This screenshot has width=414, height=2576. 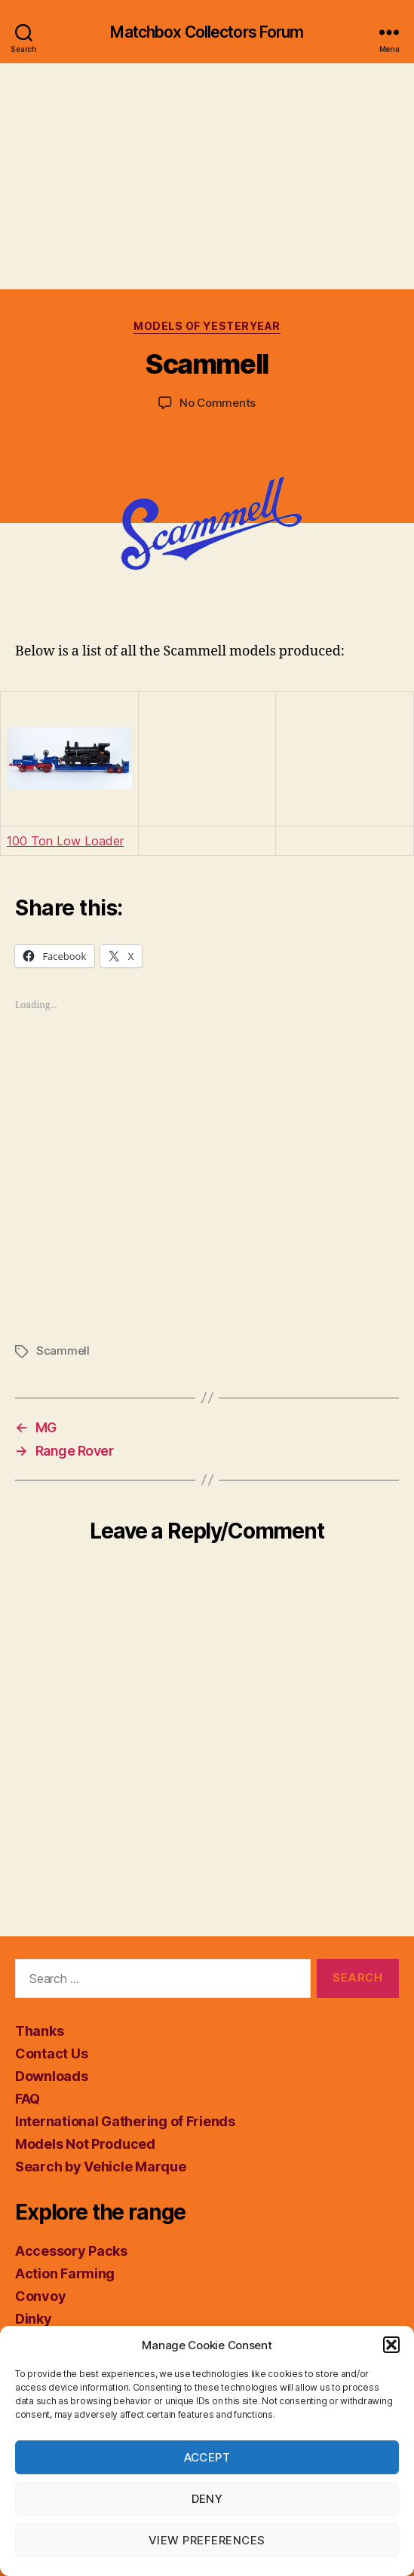 What do you see at coordinates (71, 2251) in the screenshot?
I see `Accessory Packs` at bounding box center [71, 2251].